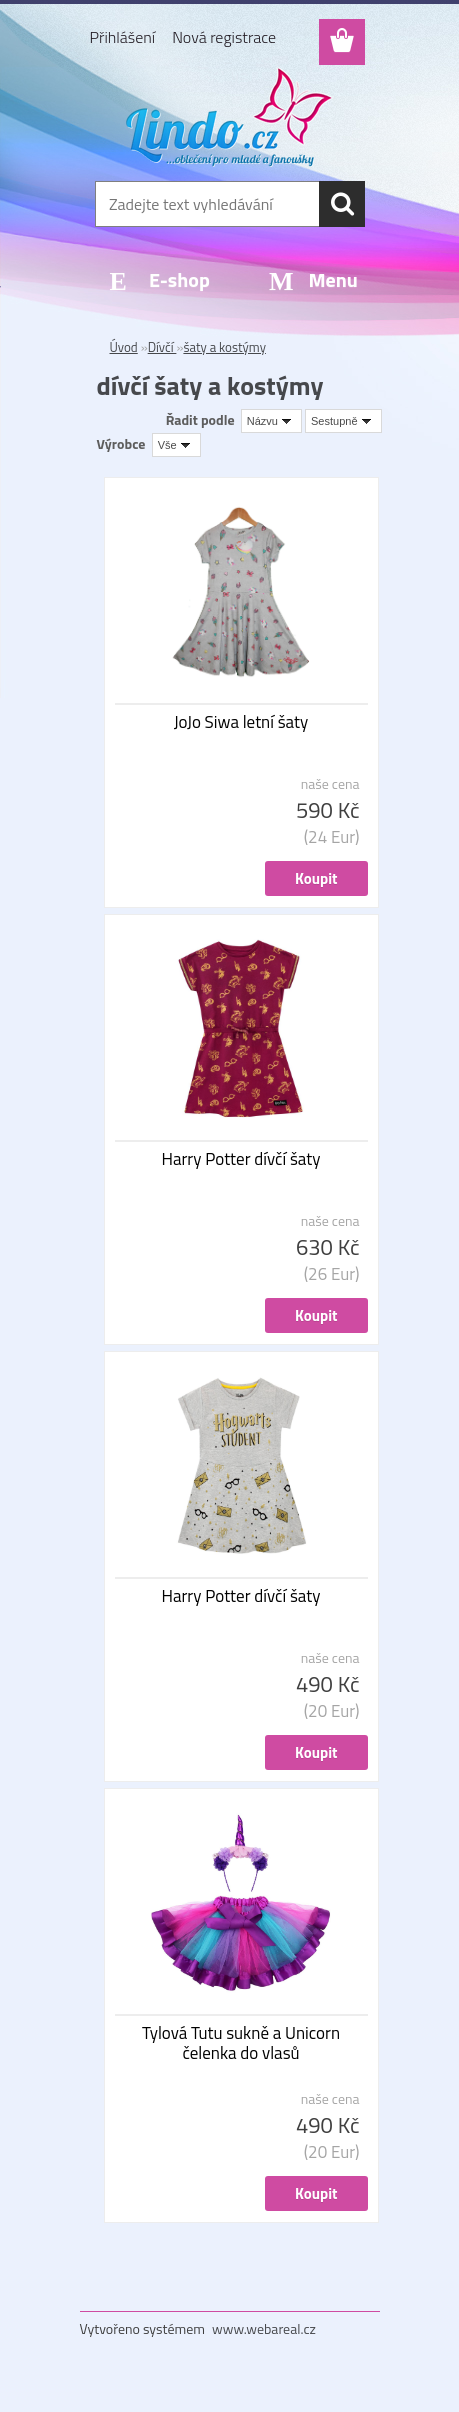 This screenshot has width=459, height=2412. What do you see at coordinates (229, 117) in the screenshot?
I see `[Logo]` at bounding box center [229, 117].